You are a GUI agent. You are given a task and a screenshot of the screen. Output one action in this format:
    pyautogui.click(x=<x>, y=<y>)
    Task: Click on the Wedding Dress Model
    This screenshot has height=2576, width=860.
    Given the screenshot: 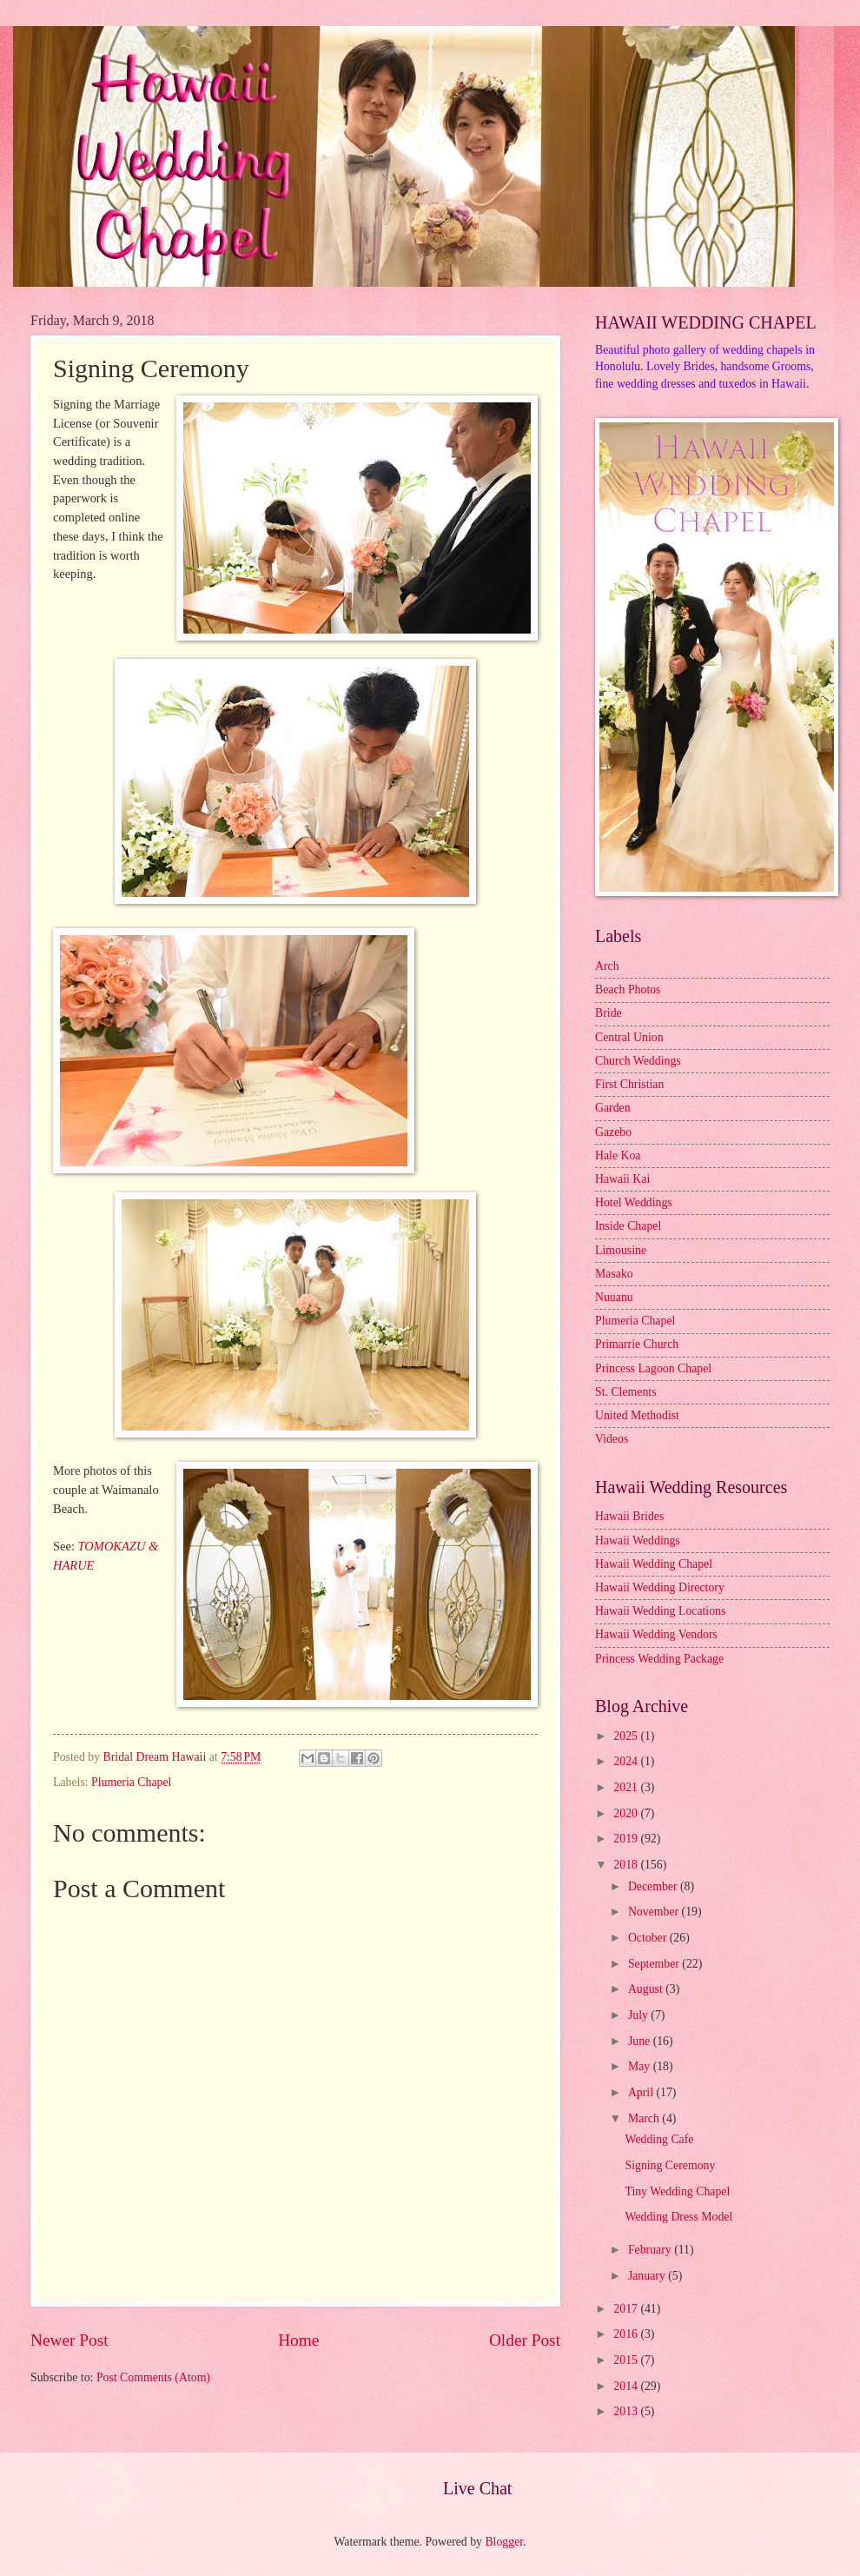 What is the action you would take?
    pyautogui.click(x=678, y=2216)
    